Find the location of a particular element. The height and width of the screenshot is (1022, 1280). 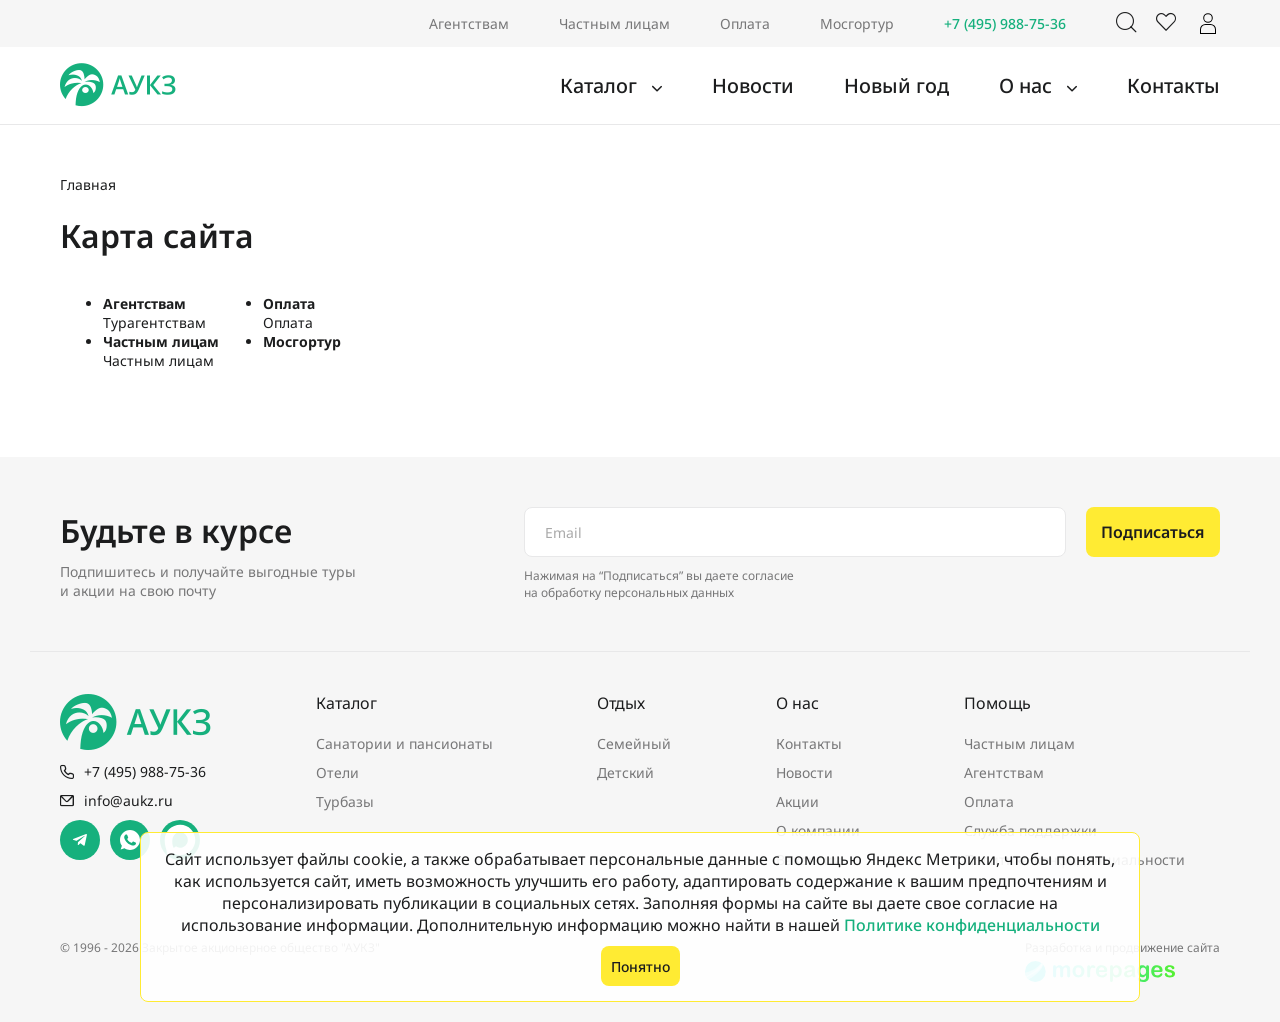

Новости is located at coordinates (812, 86).